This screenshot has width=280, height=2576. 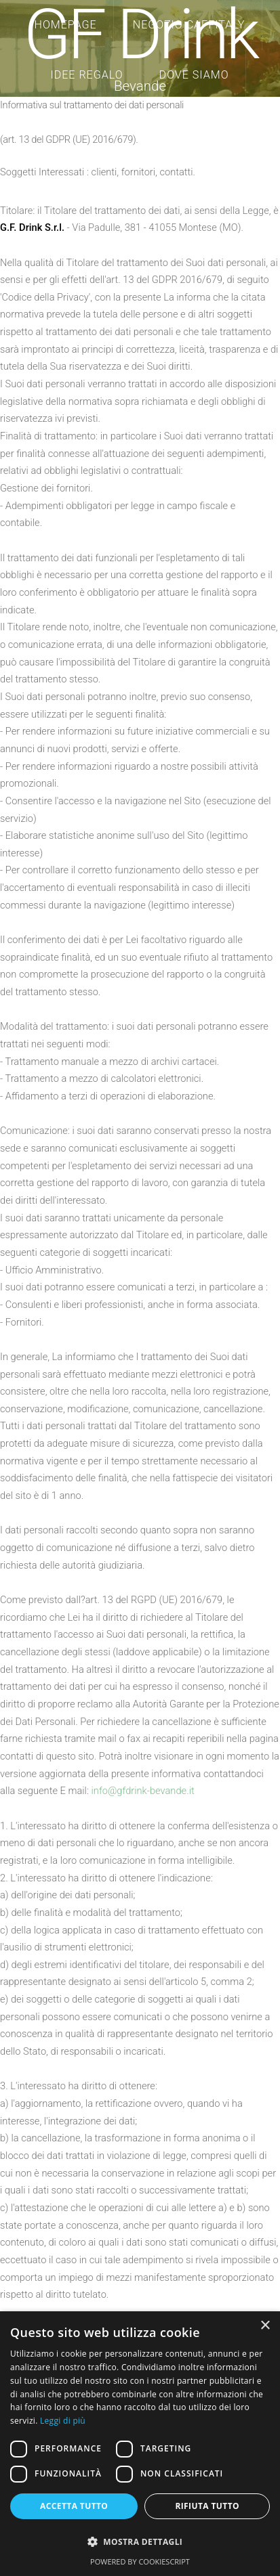 What do you see at coordinates (207, 2506) in the screenshot?
I see `Rifiuta tutto [button]` at bounding box center [207, 2506].